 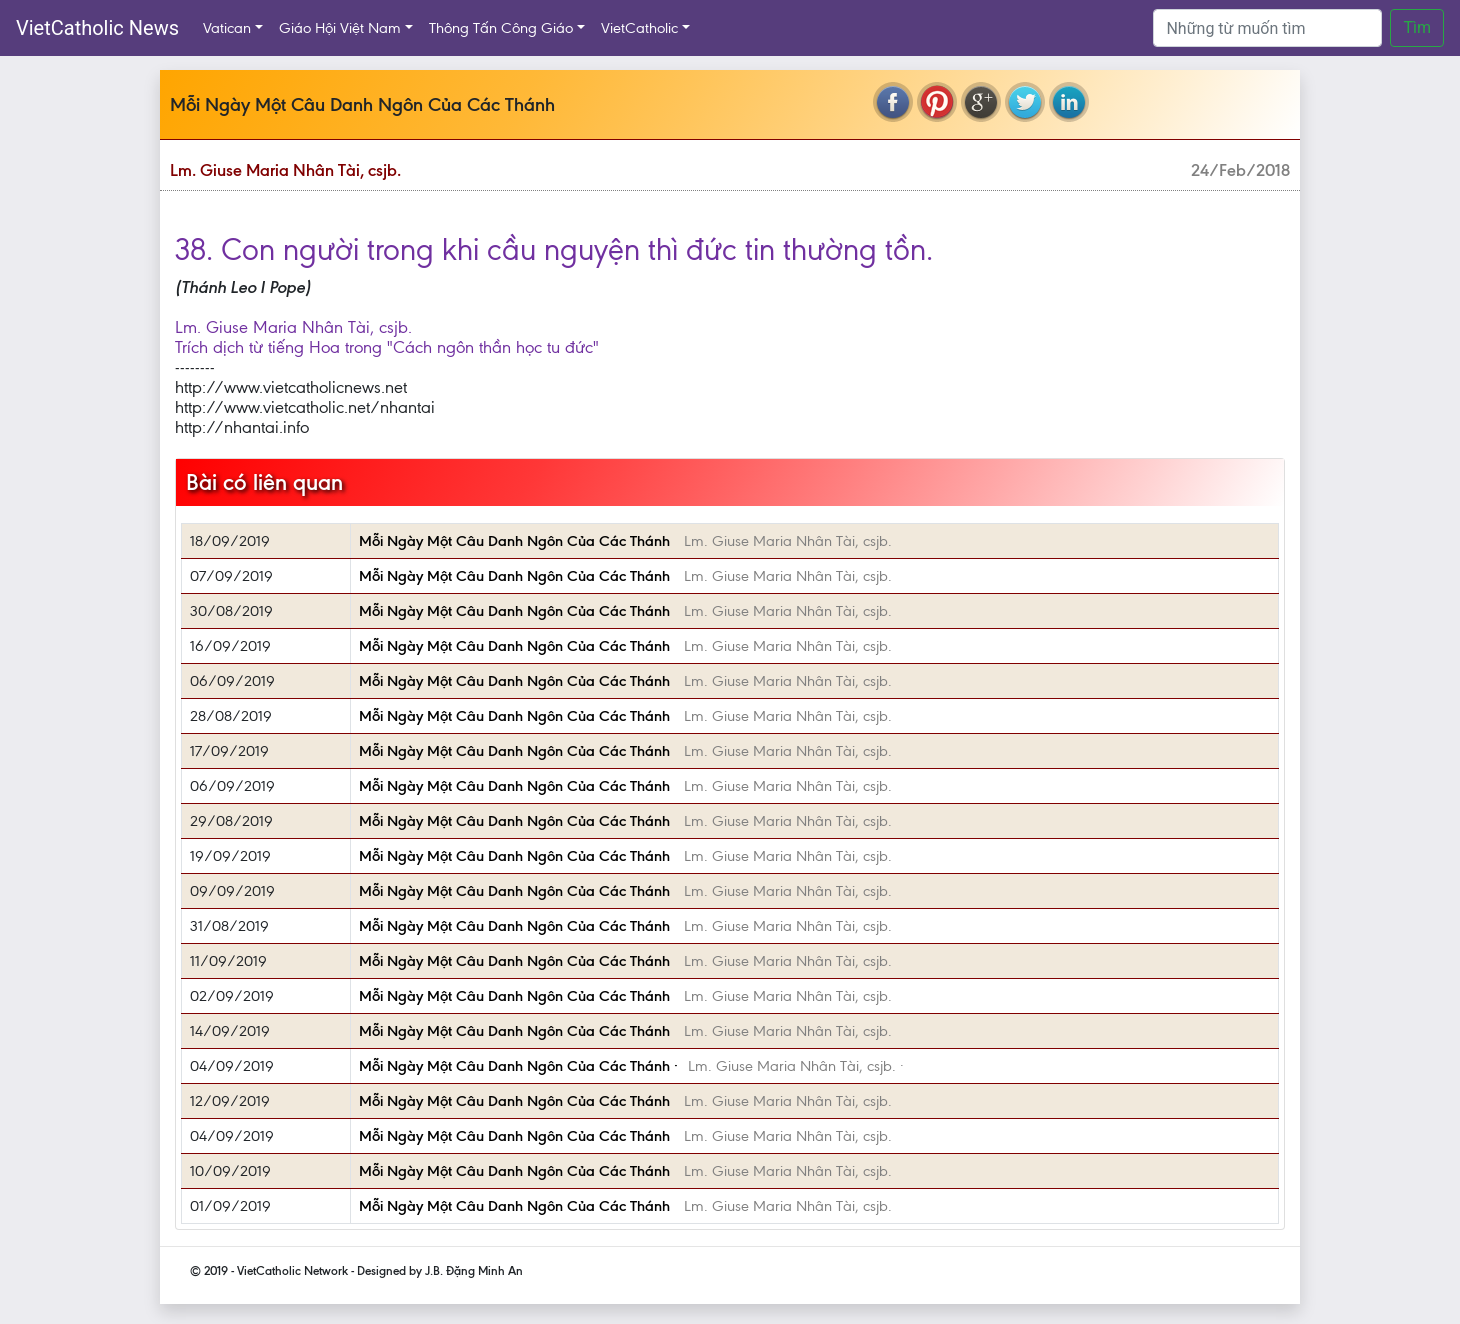 What do you see at coordinates (340, 28) in the screenshot?
I see `Giáo Hội Việt Nam` at bounding box center [340, 28].